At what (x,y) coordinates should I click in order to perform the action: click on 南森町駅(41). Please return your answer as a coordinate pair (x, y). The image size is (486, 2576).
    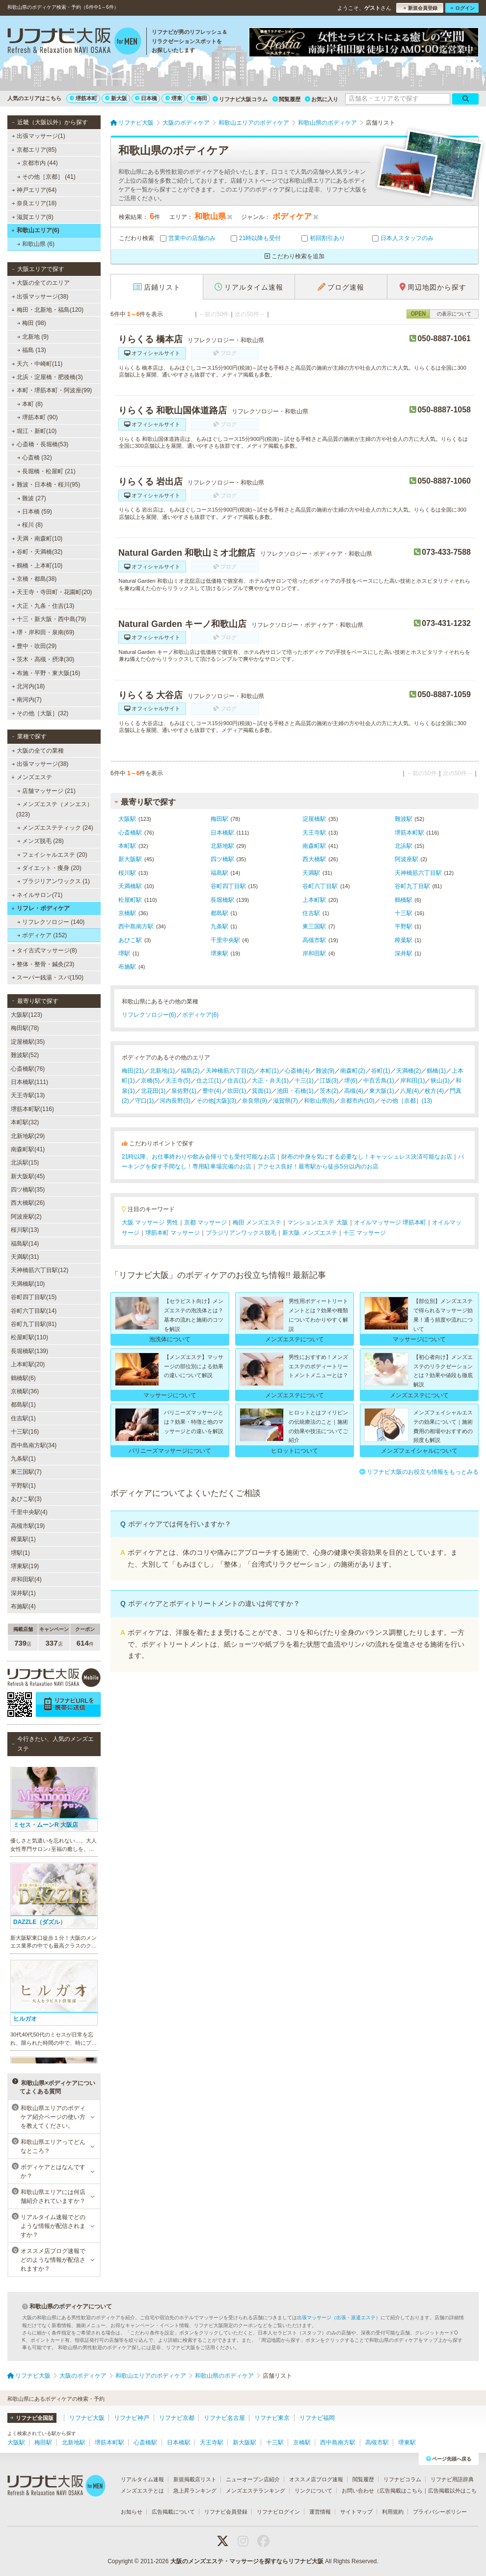
    Looking at the image, I should click on (28, 1149).